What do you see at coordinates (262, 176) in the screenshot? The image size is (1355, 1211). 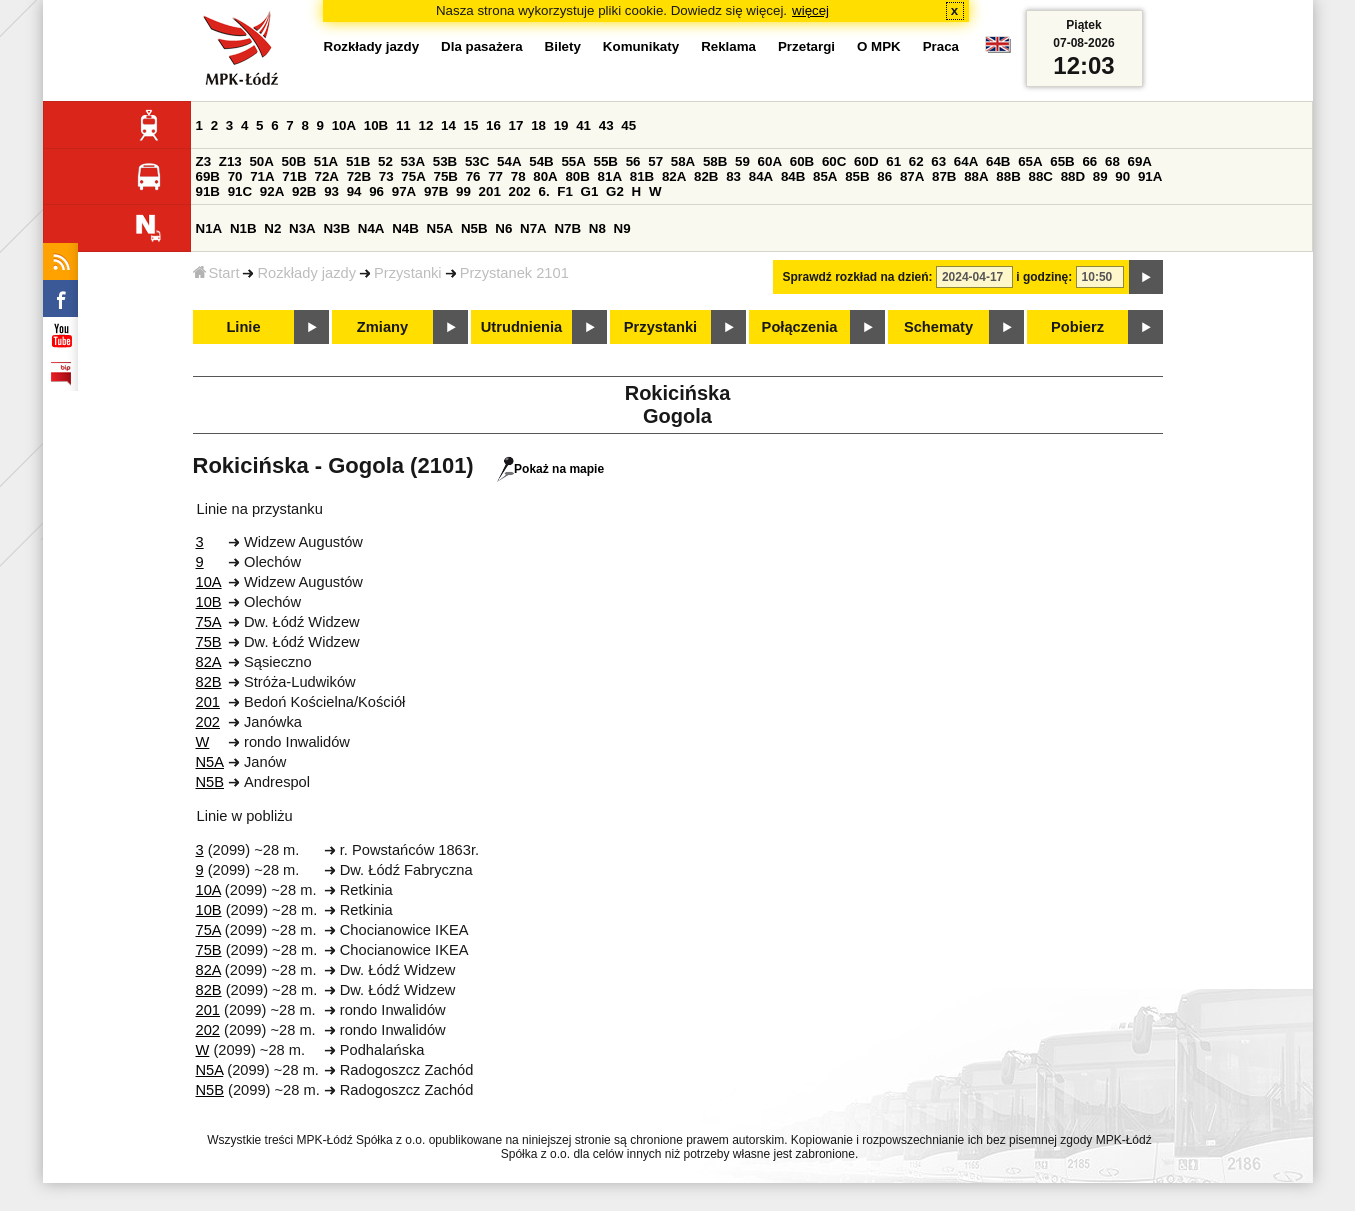 I see `71A` at bounding box center [262, 176].